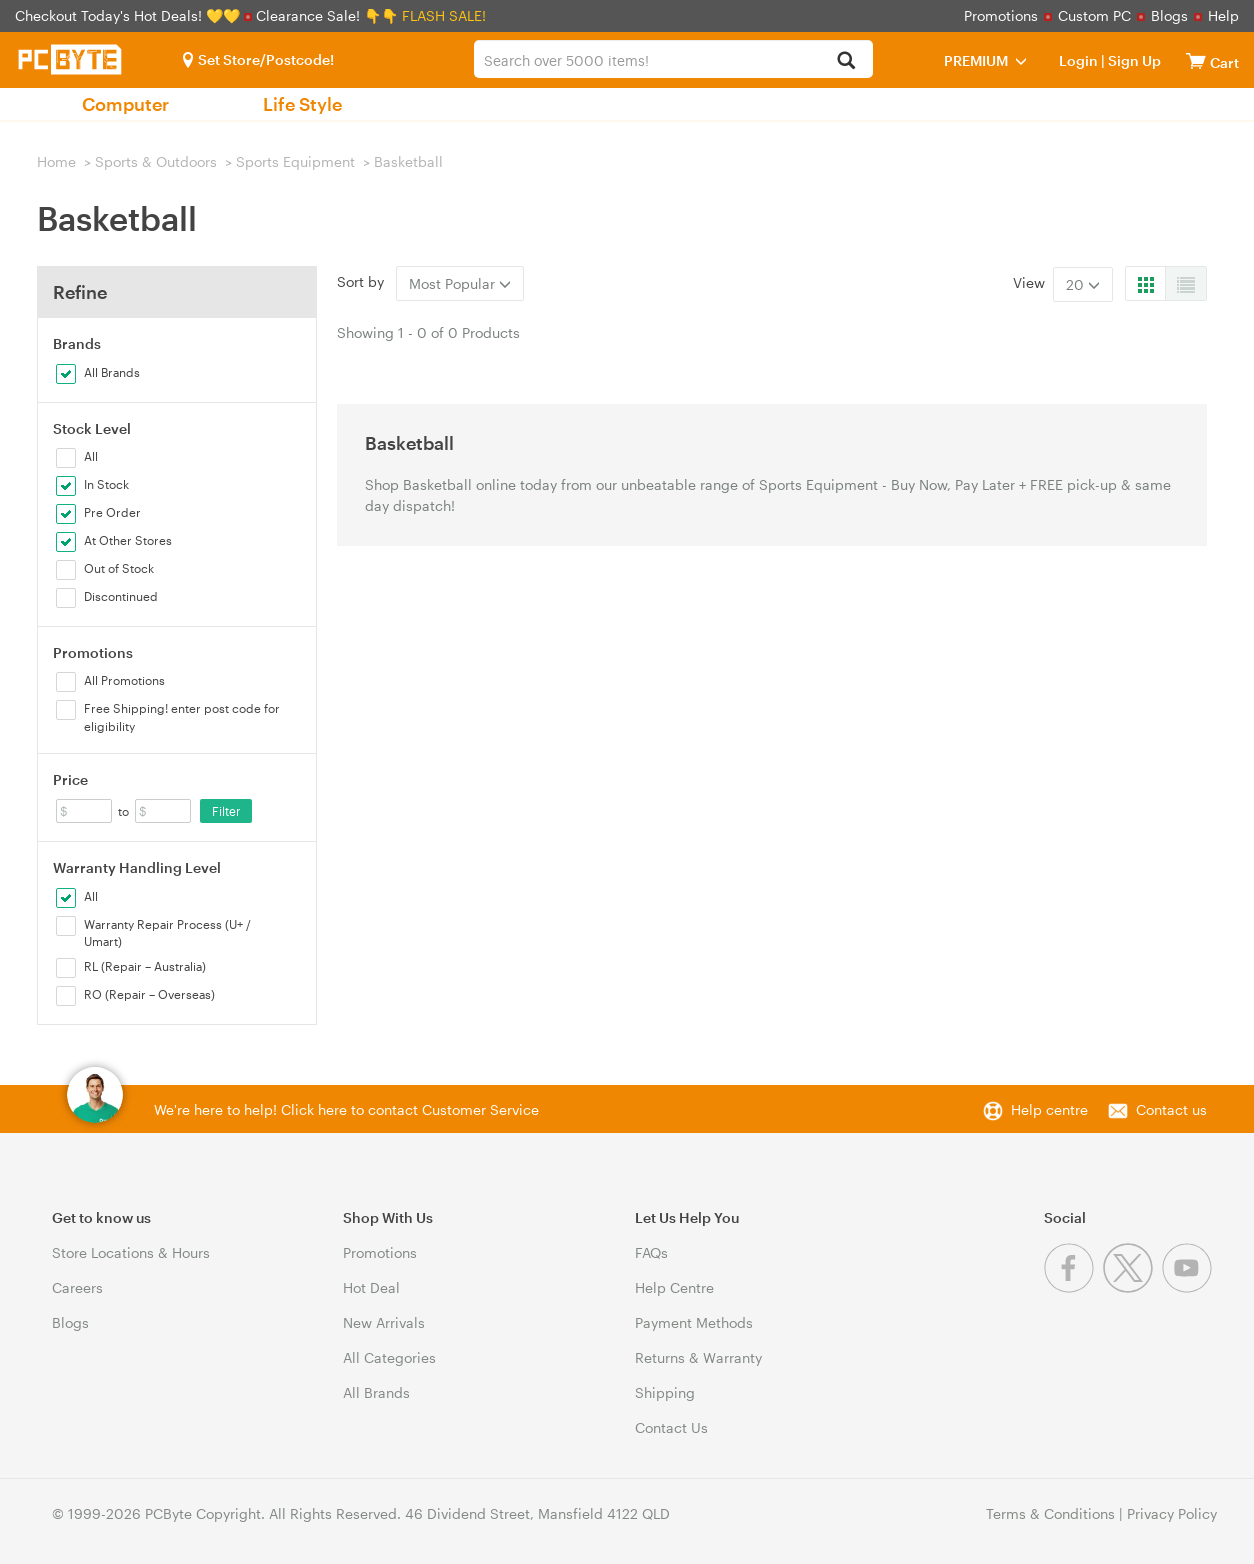 The width and height of the screenshot is (1254, 1564). I want to click on Sports & Outdoors, so click(156, 161).